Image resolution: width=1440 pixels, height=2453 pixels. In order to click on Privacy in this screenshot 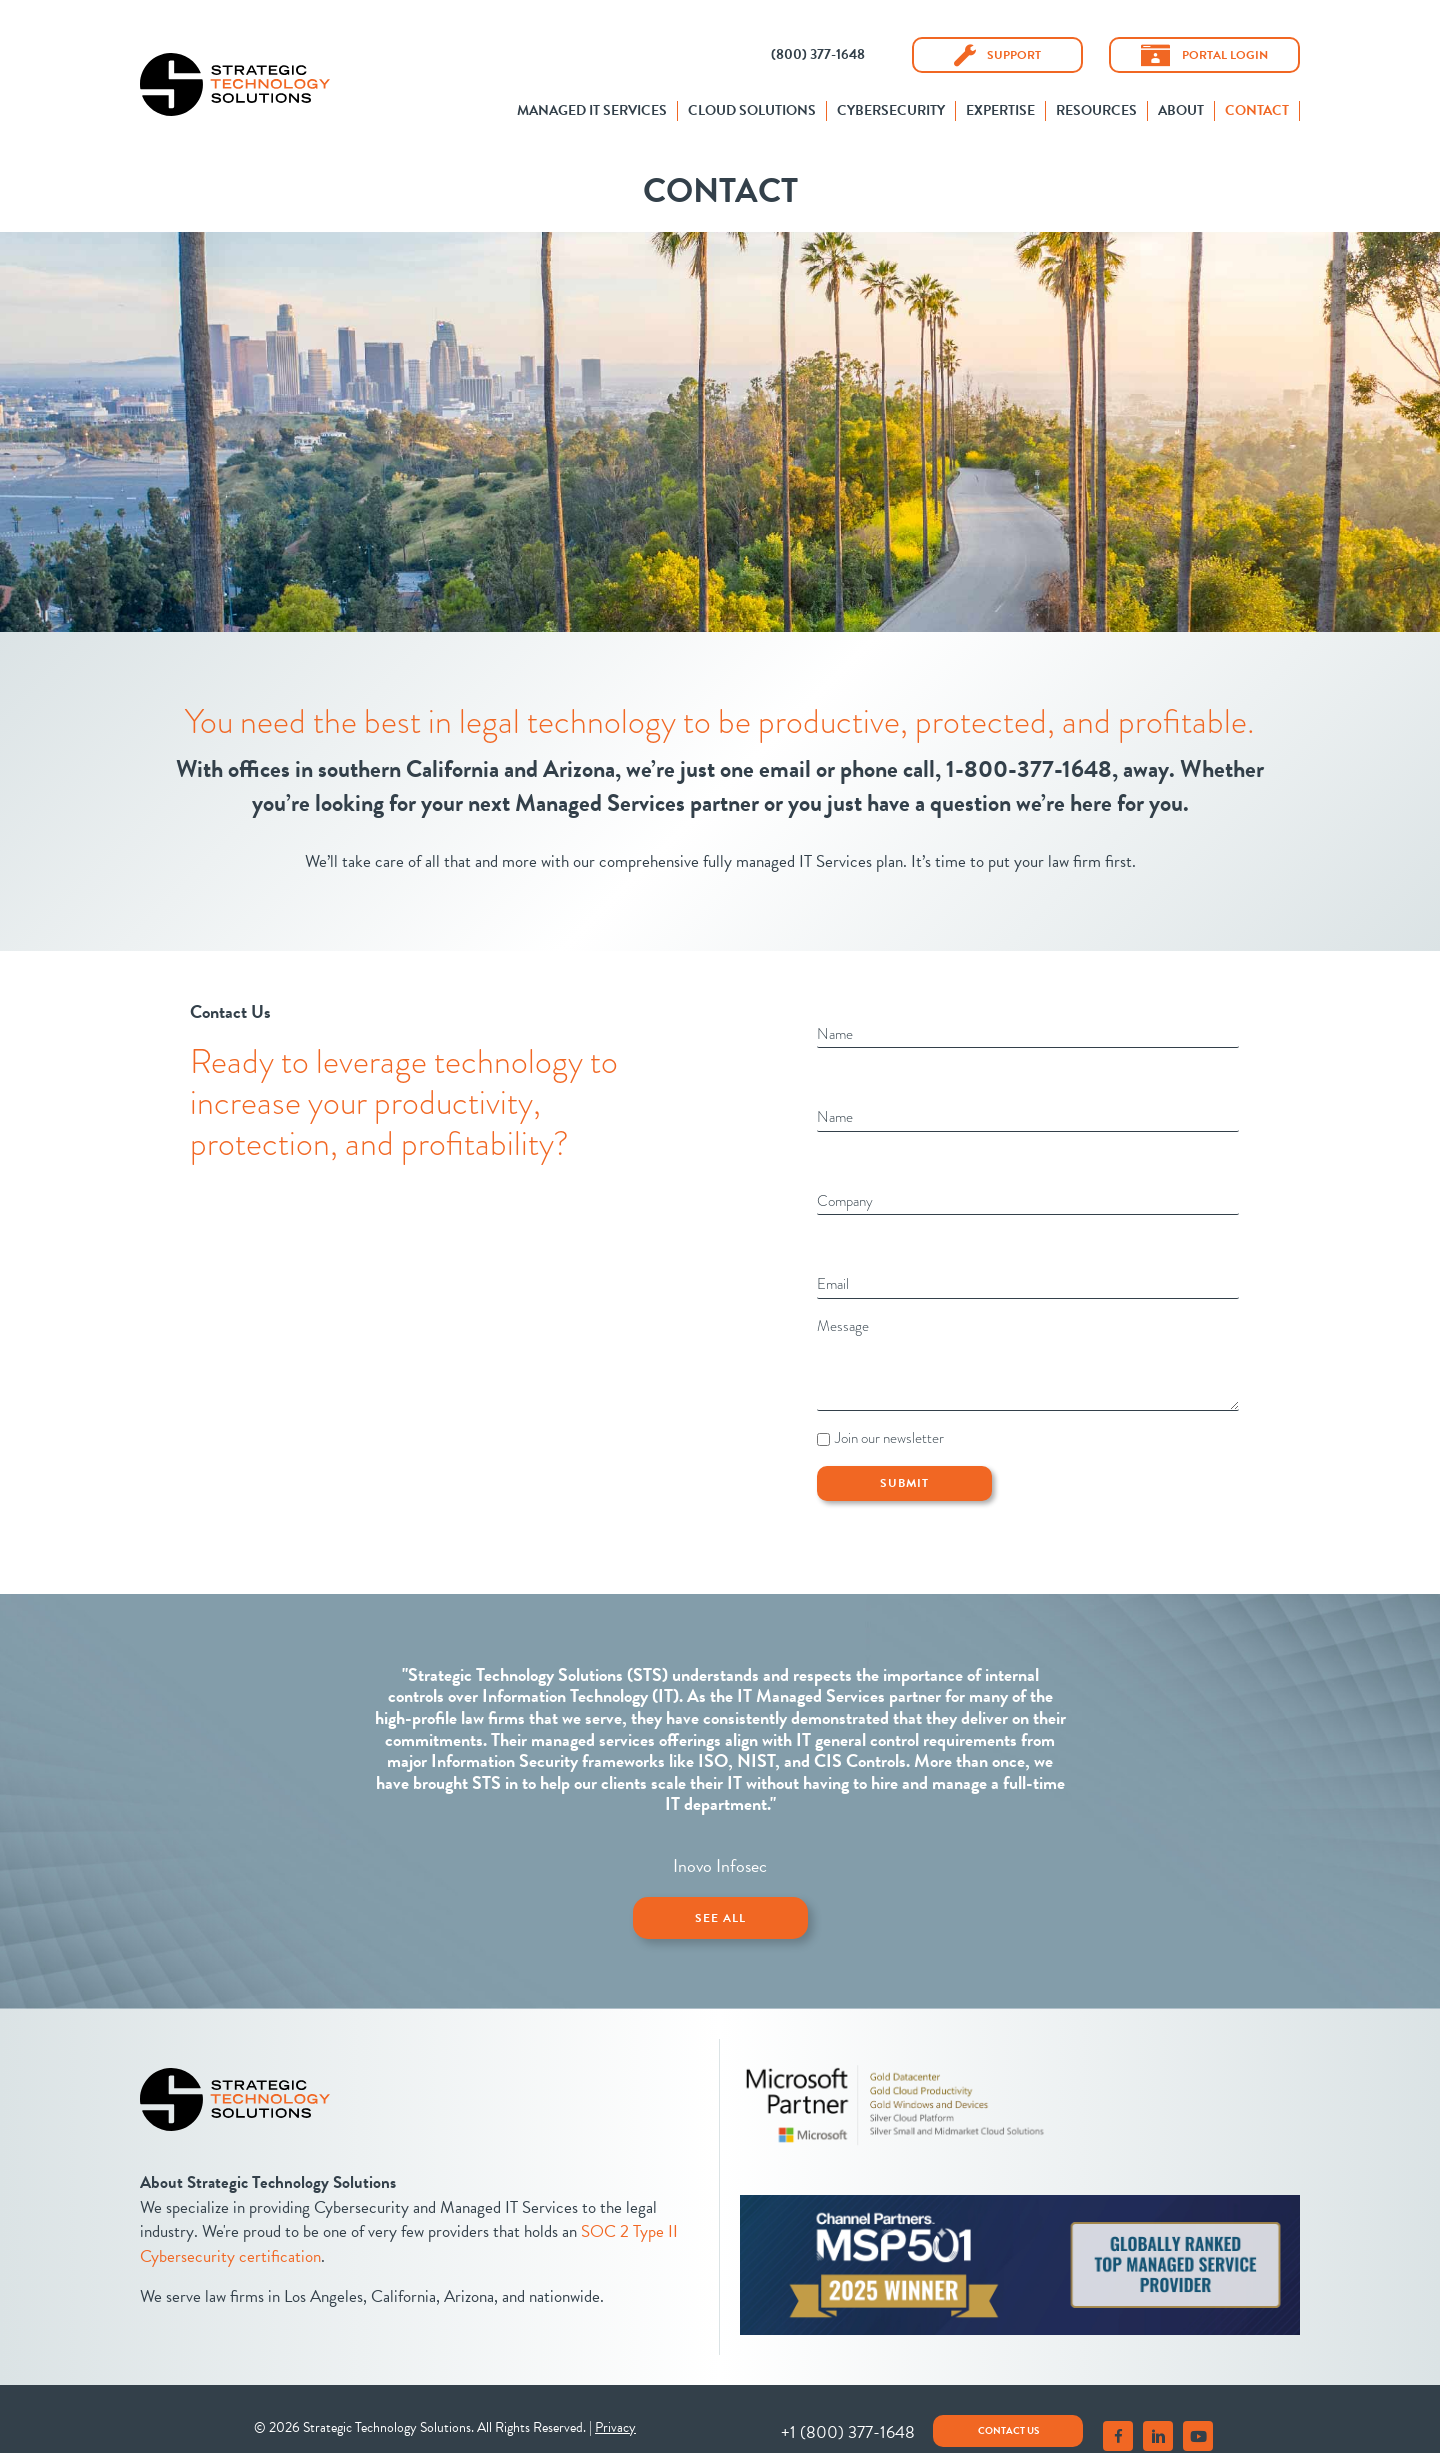, I will do `click(615, 2403)`.